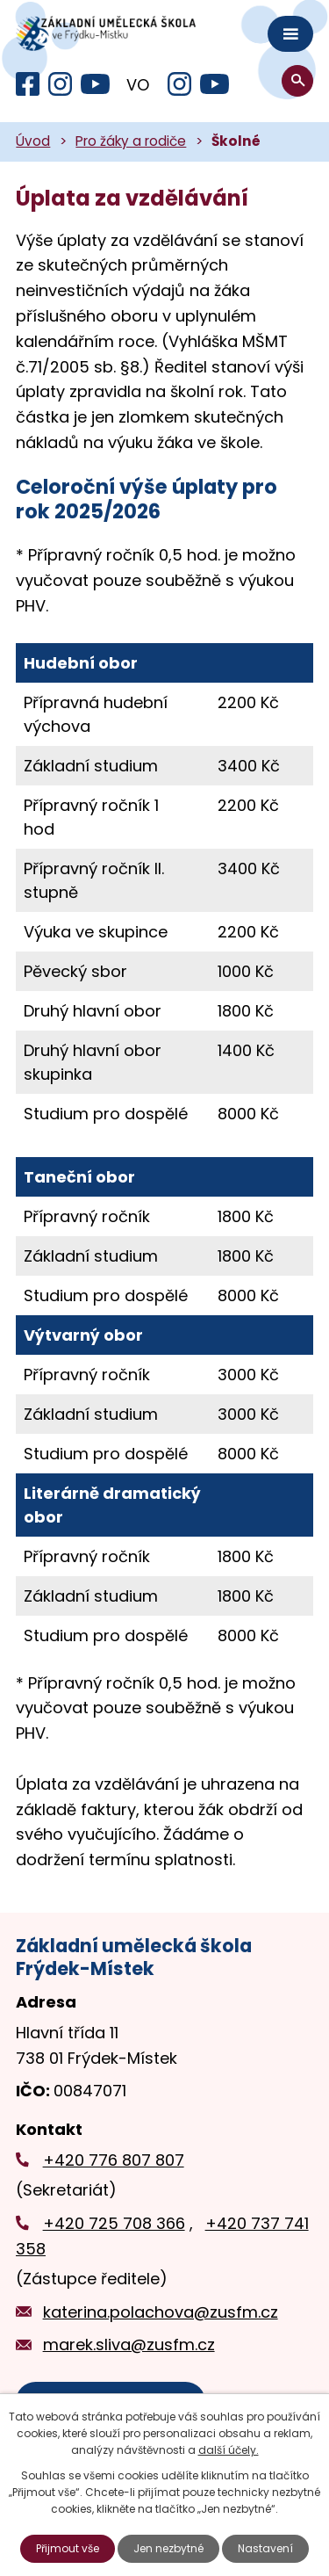 The height and width of the screenshot is (2576, 329). Describe the element at coordinates (130, 141) in the screenshot. I see `Pro žáky a rodiče` at that location.